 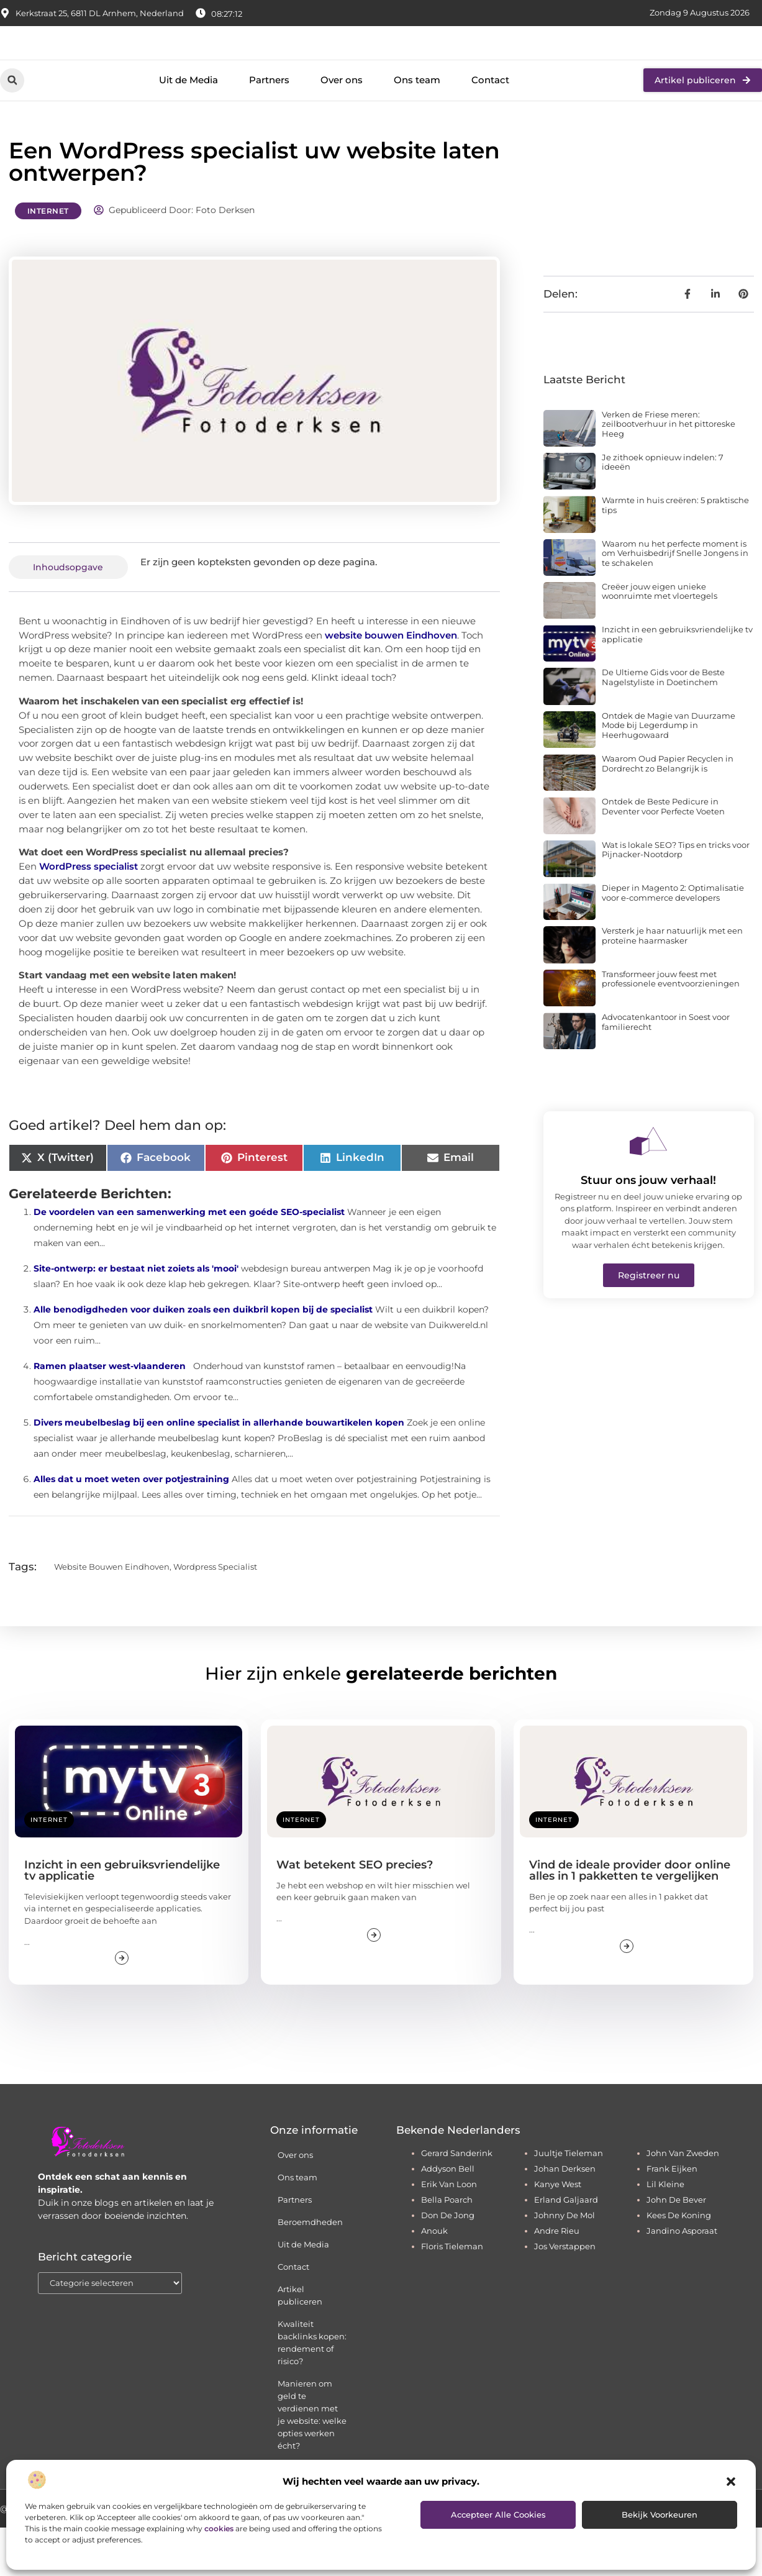 What do you see at coordinates (189, 1260) in the screenshot?
I see `De voordelen van een samenwerking met een goéde SEO-specialist` at bounding box center [189, 1260].